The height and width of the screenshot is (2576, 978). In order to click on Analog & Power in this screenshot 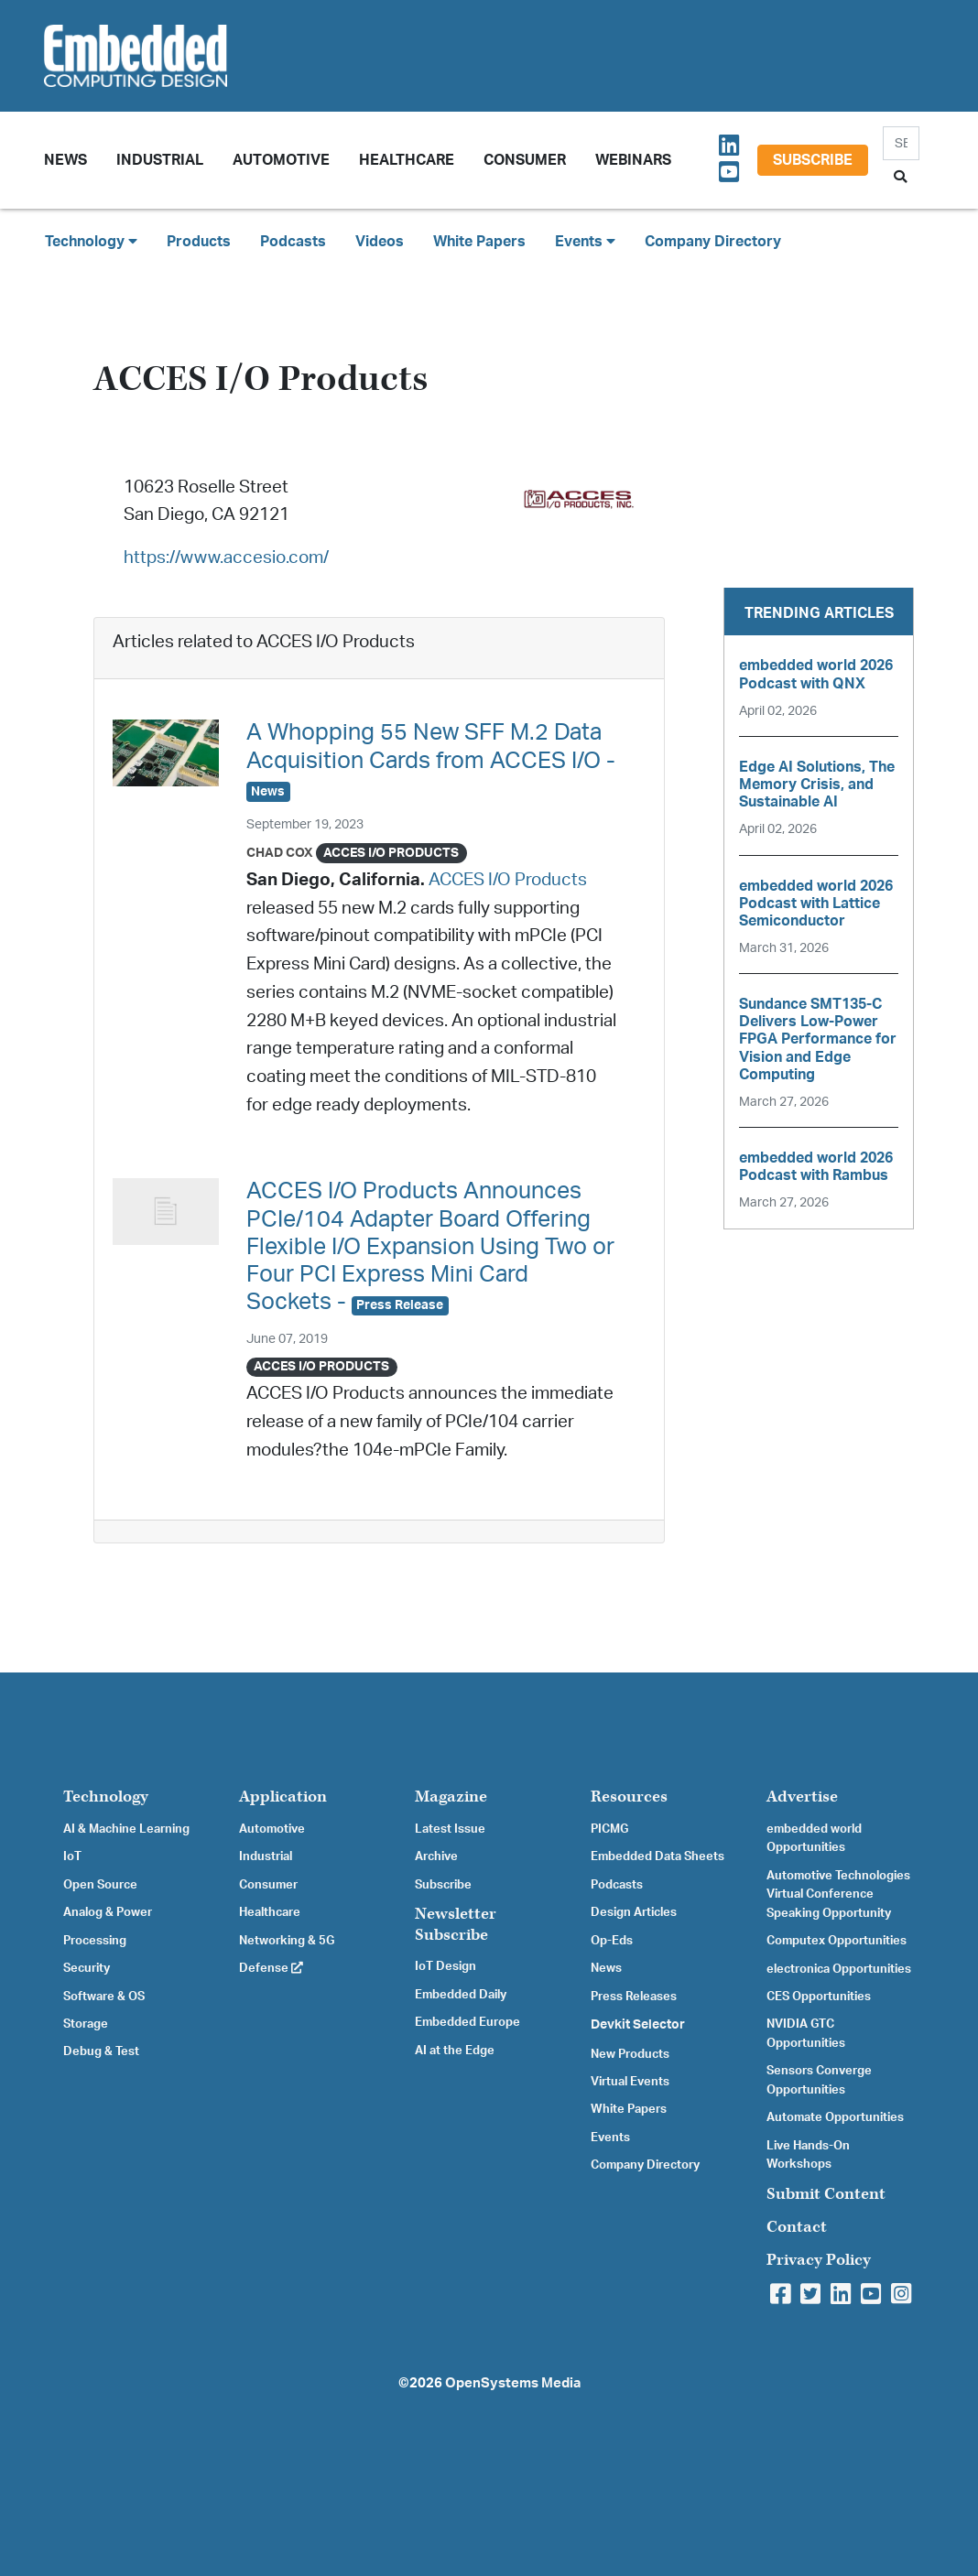, I will do `click(107, 1912)`.